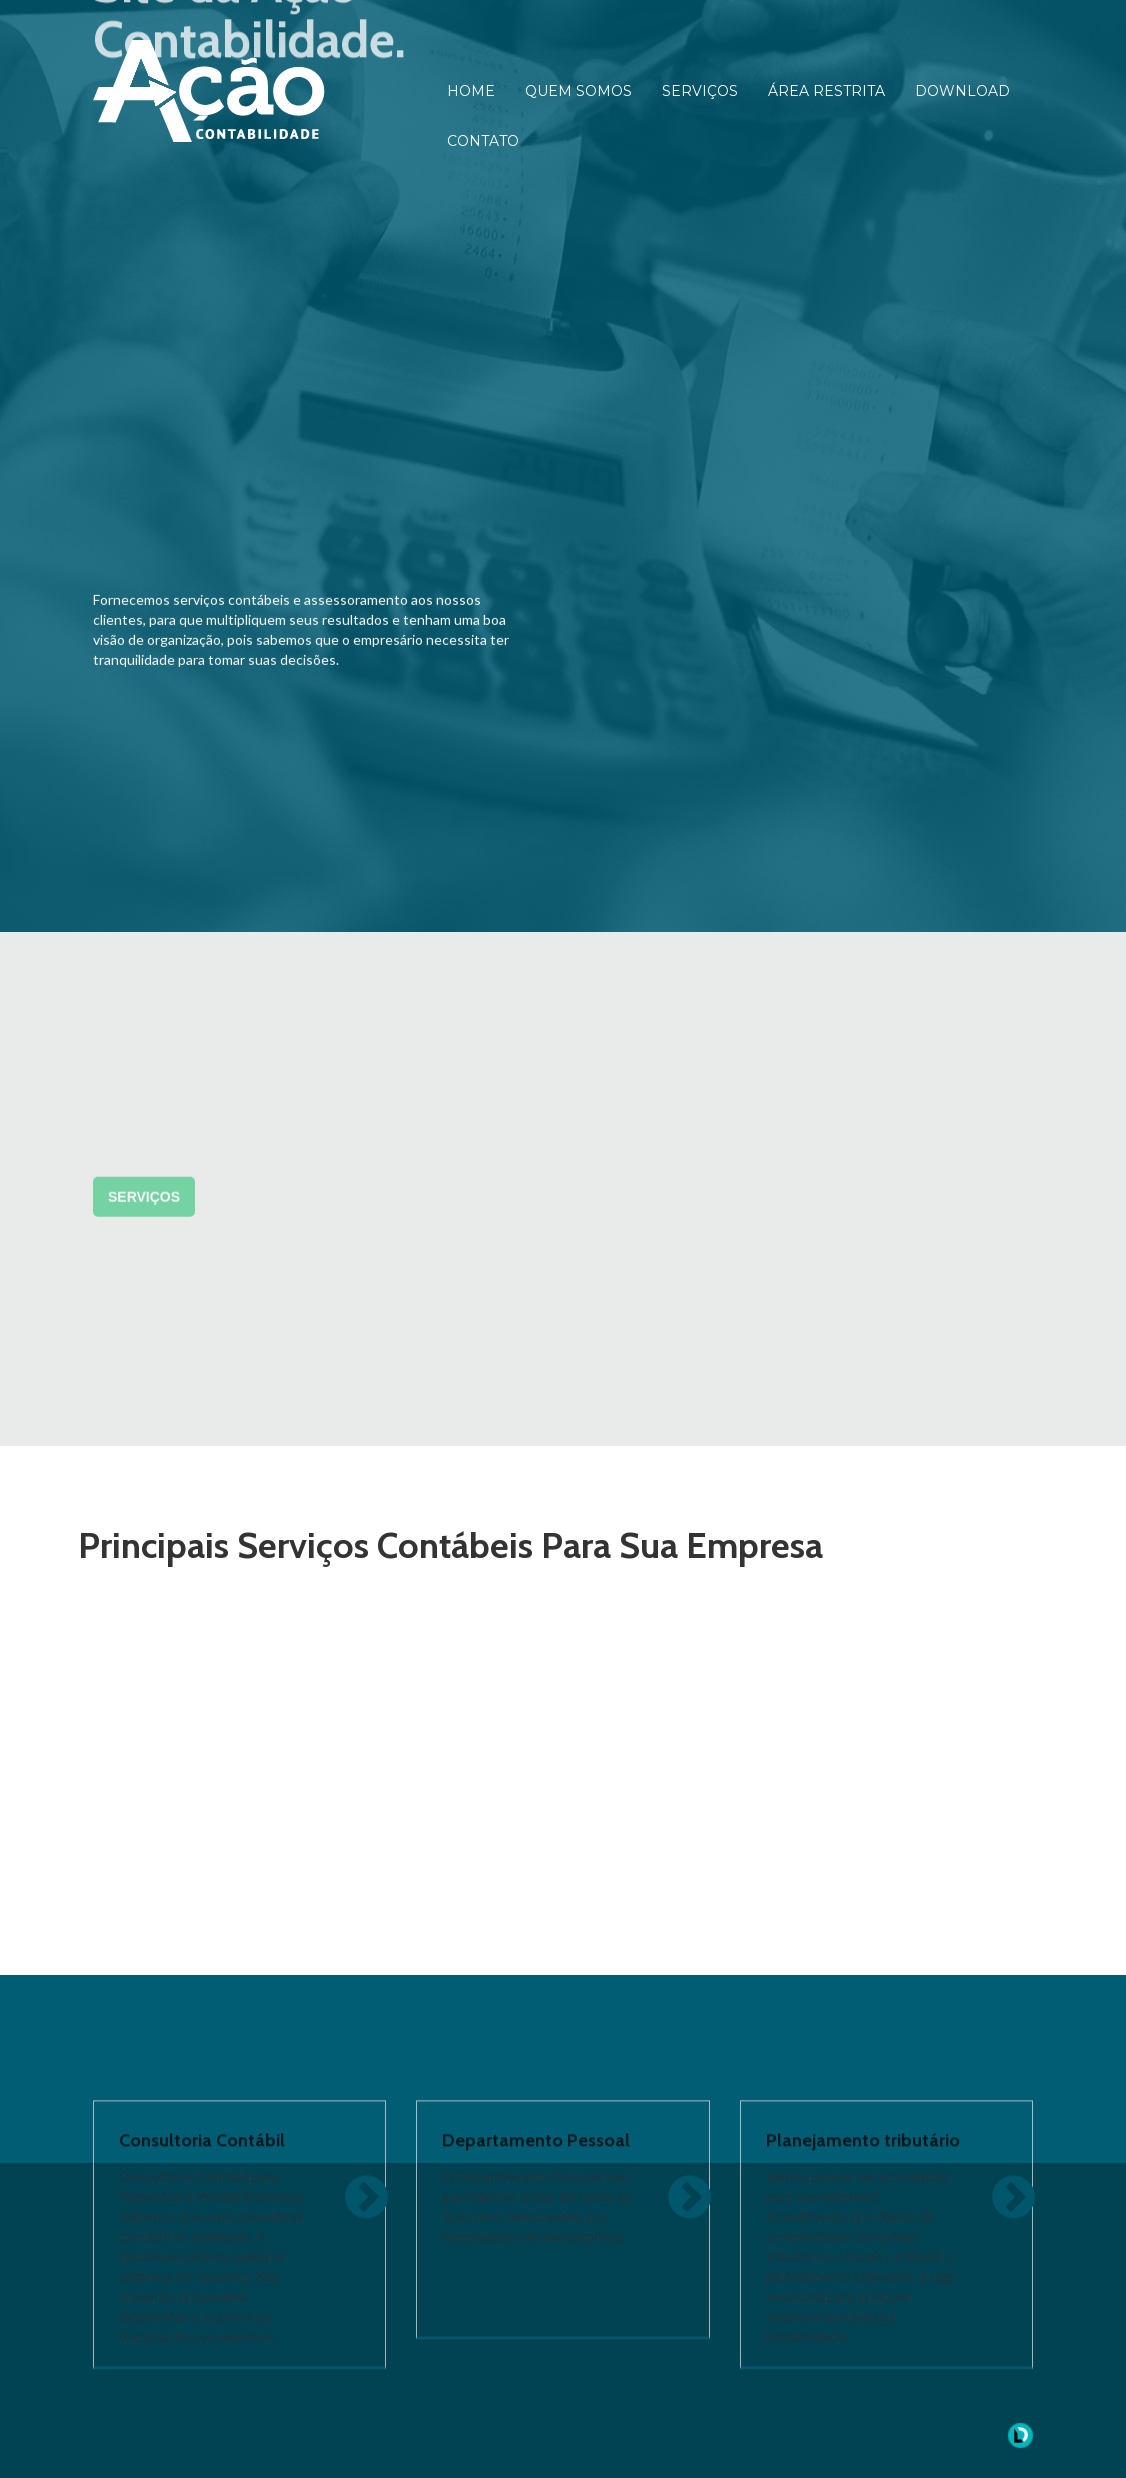 The image size is (1126, 2478). I want to click on Serviços, so click(144, 1475).